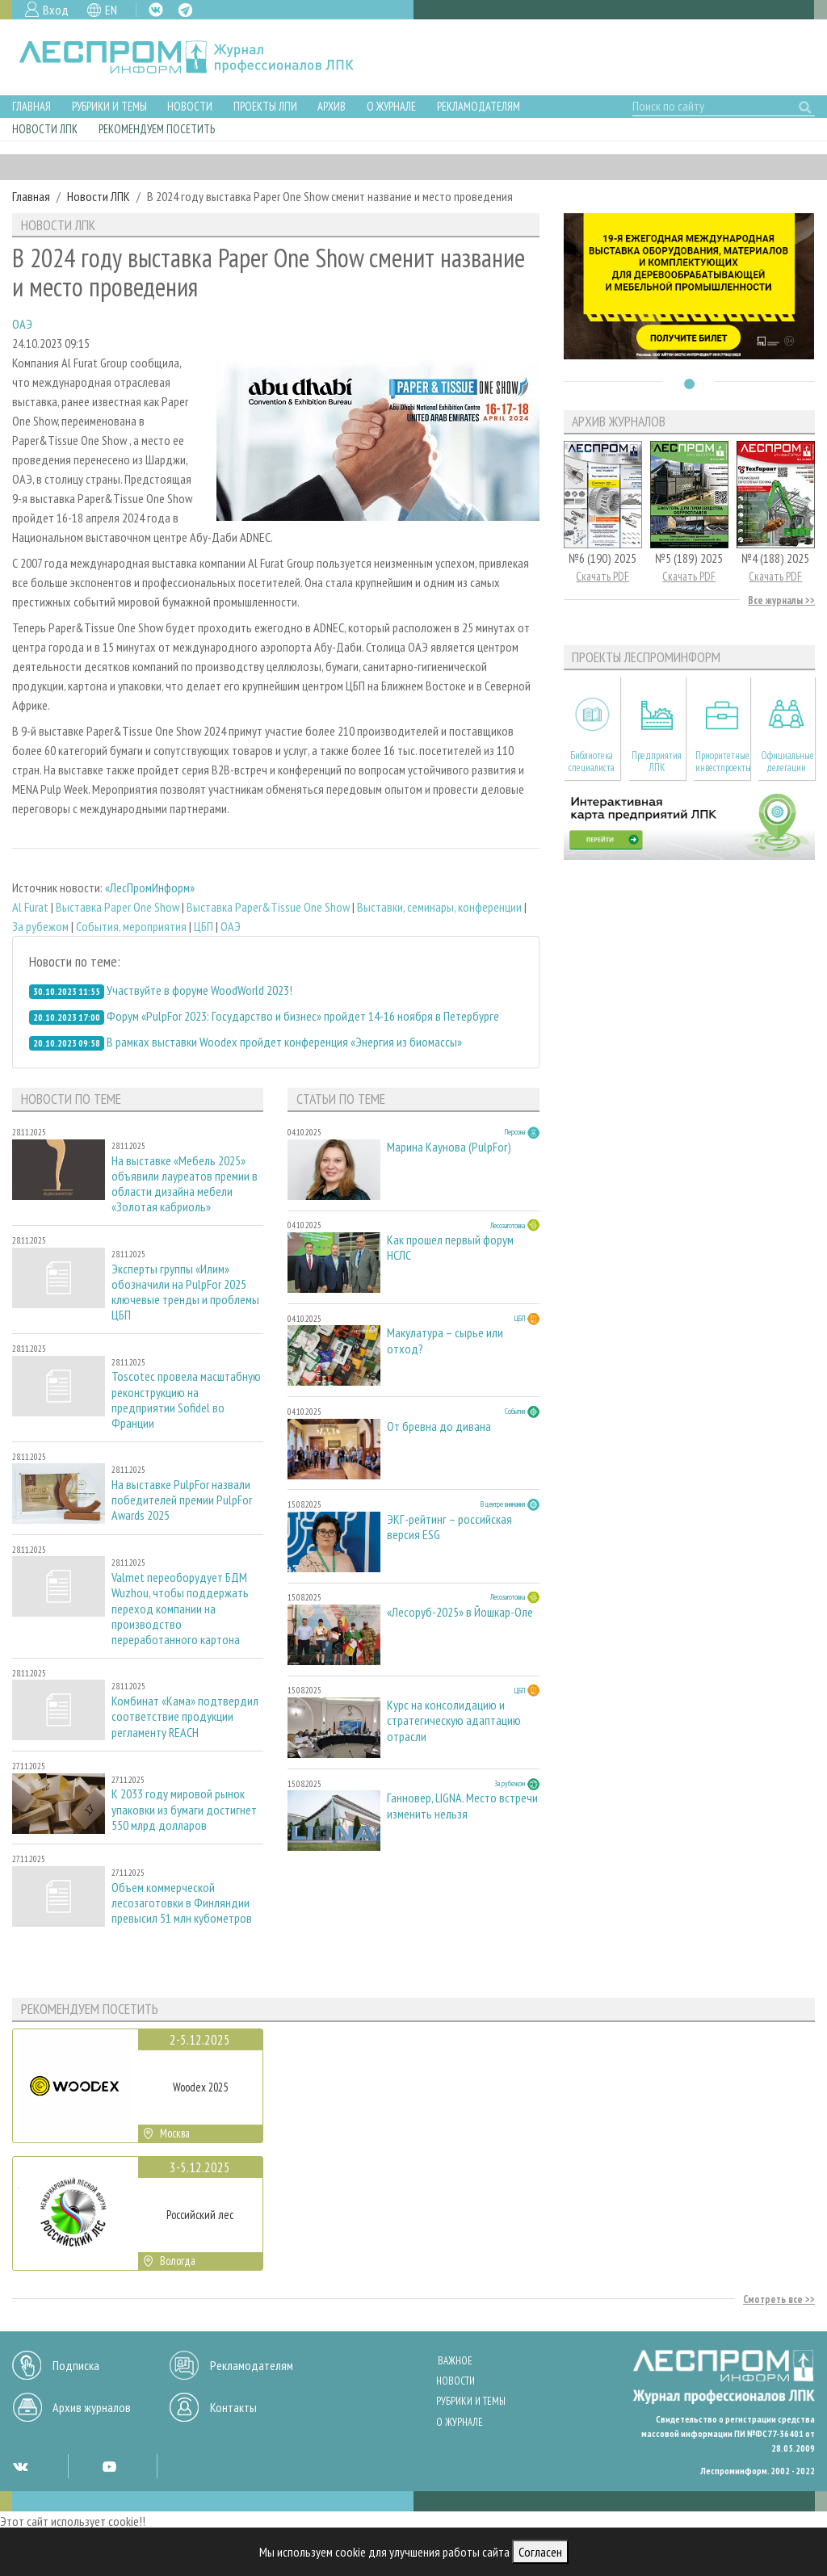 This screenshot has width=827, height=2576. What do you see at coordinates (56, 10) in the screenshot?
I see `Вход` at bounding box center [56, 10].